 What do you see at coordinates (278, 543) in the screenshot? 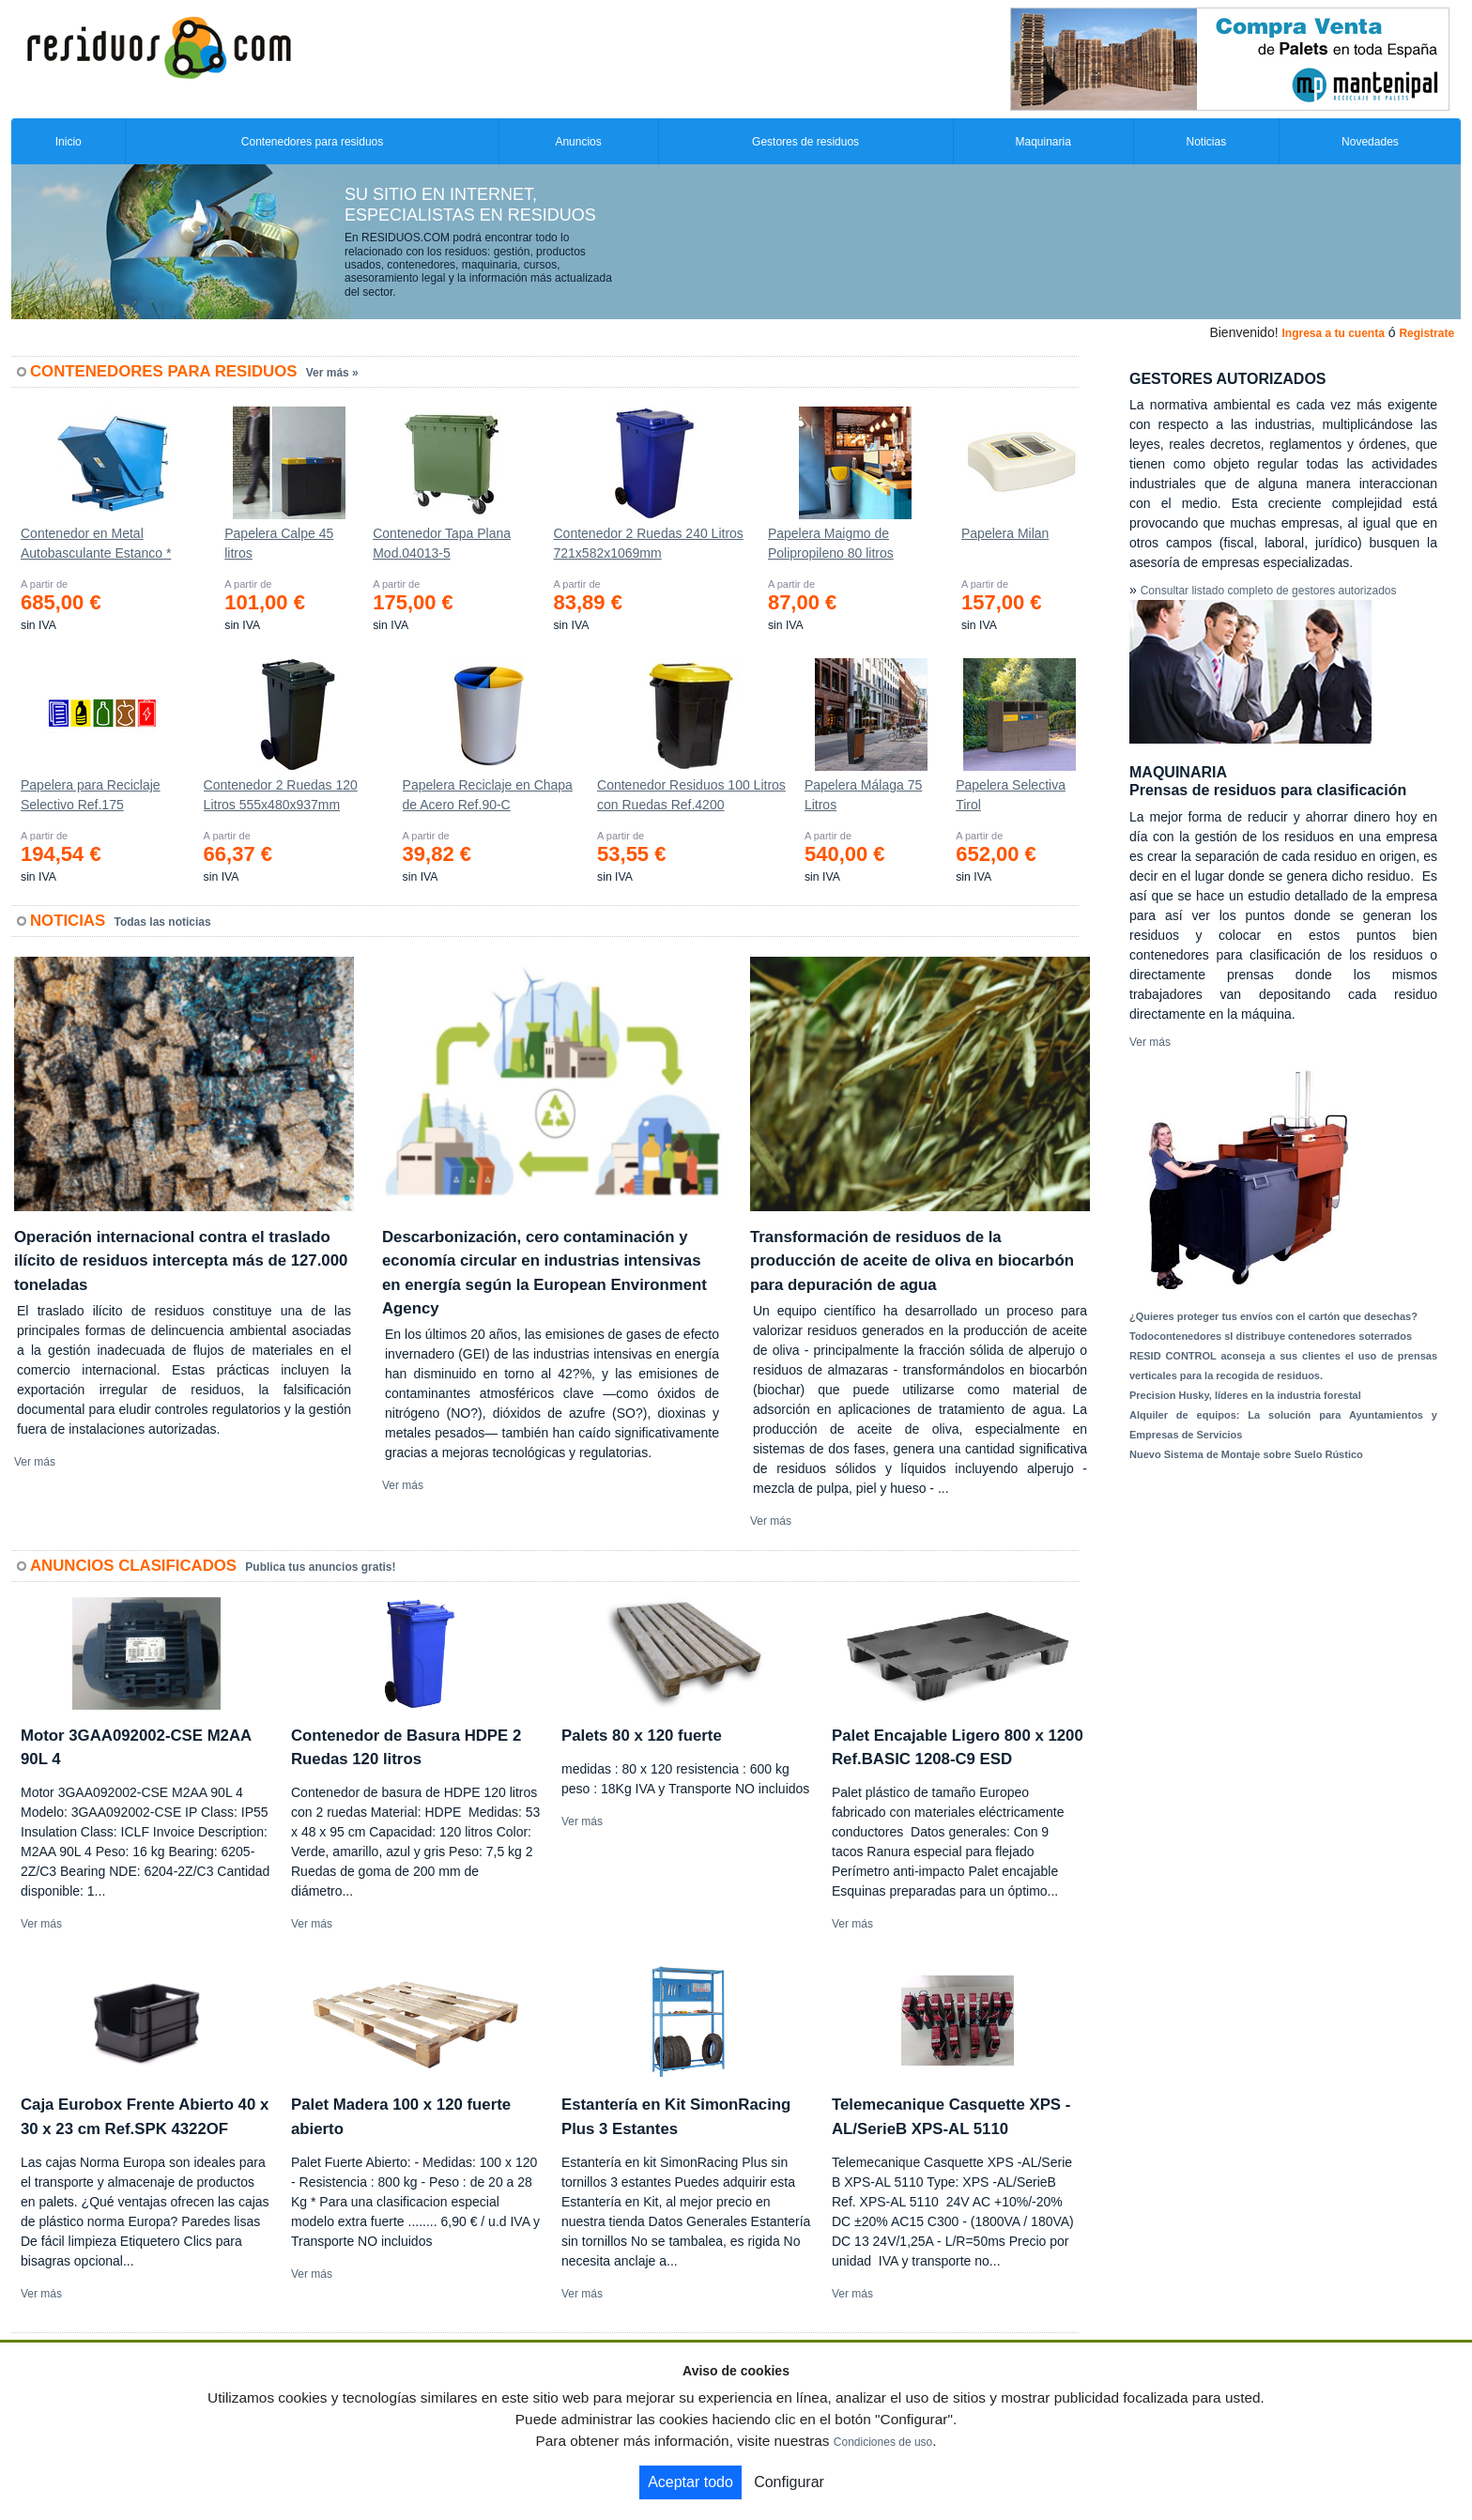
I see `Papelera Calpe 45 litros` at bounding box center [278, 543].